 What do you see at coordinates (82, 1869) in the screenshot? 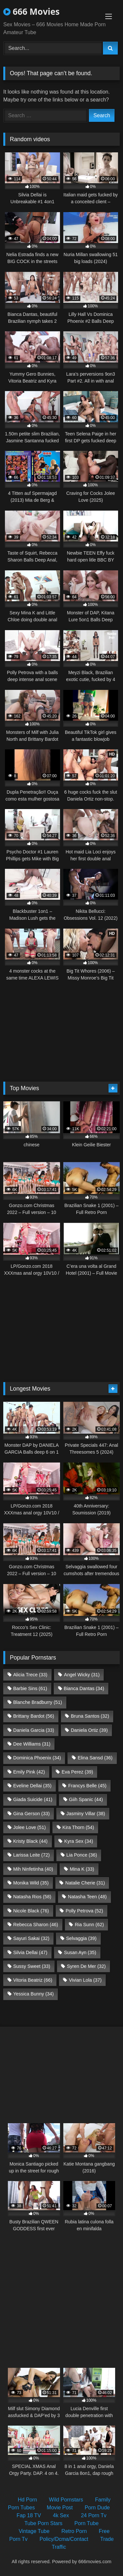
I see `Mina K [Mina K (33 items)]` at bounding box center [82, 1869].